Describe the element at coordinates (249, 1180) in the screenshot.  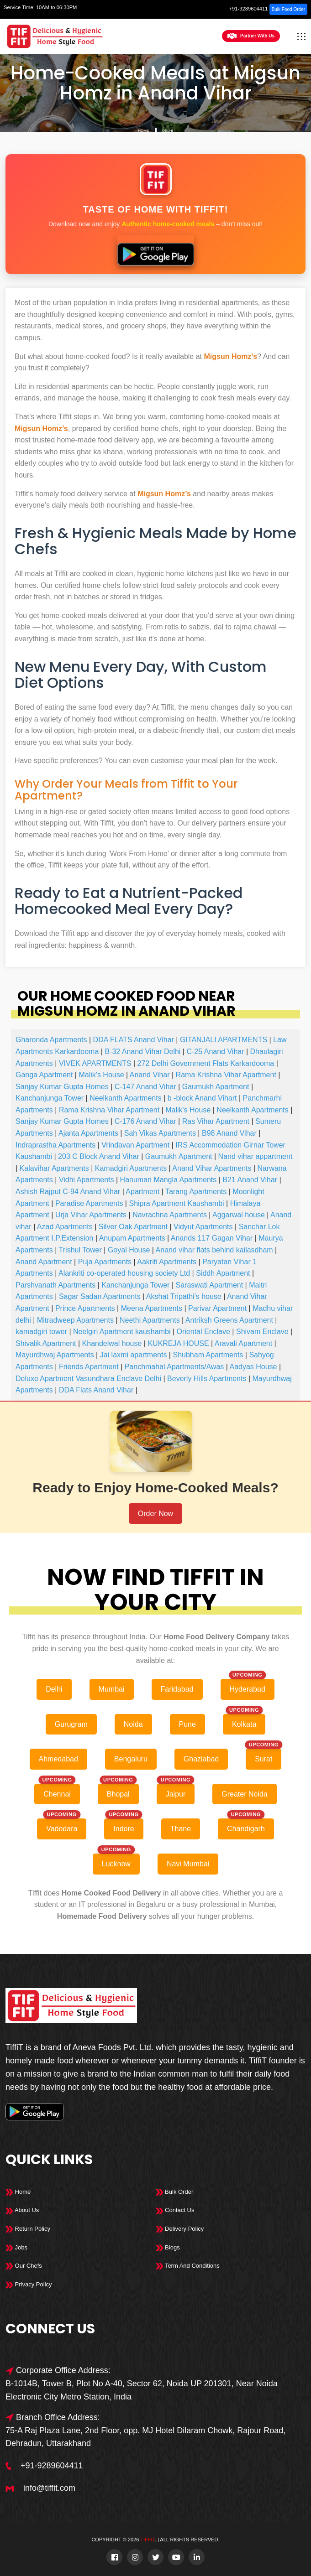
I see `B21 Anand Vihar` at that location.